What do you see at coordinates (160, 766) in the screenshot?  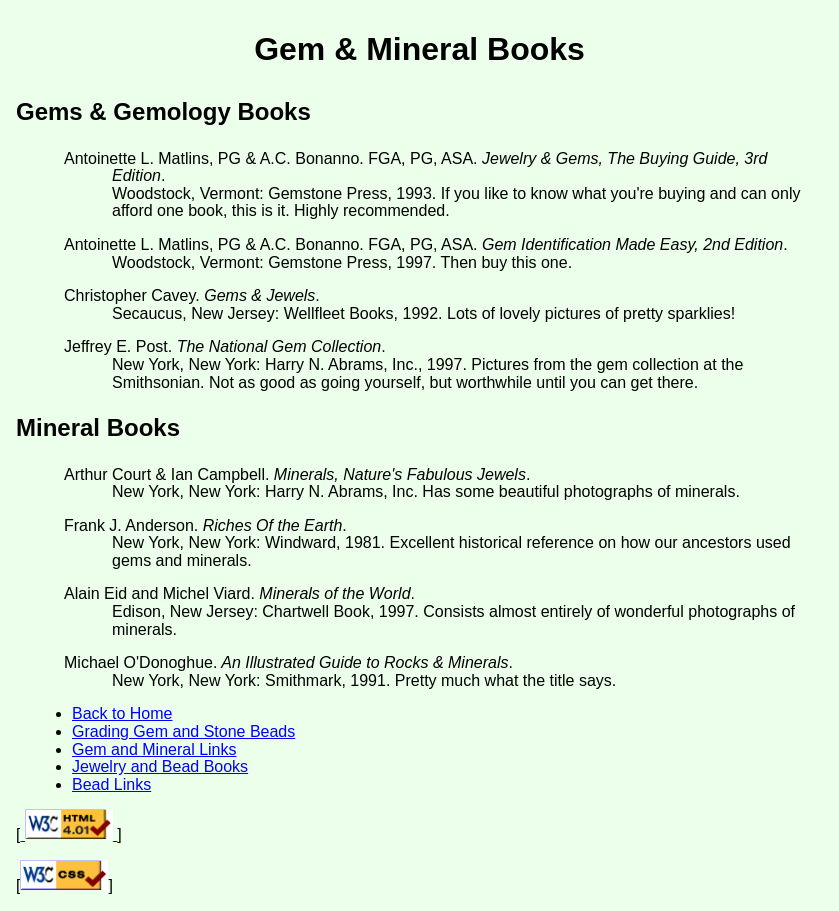 I see `Jewelry and Bead Books` at bounding box center [160, 766].